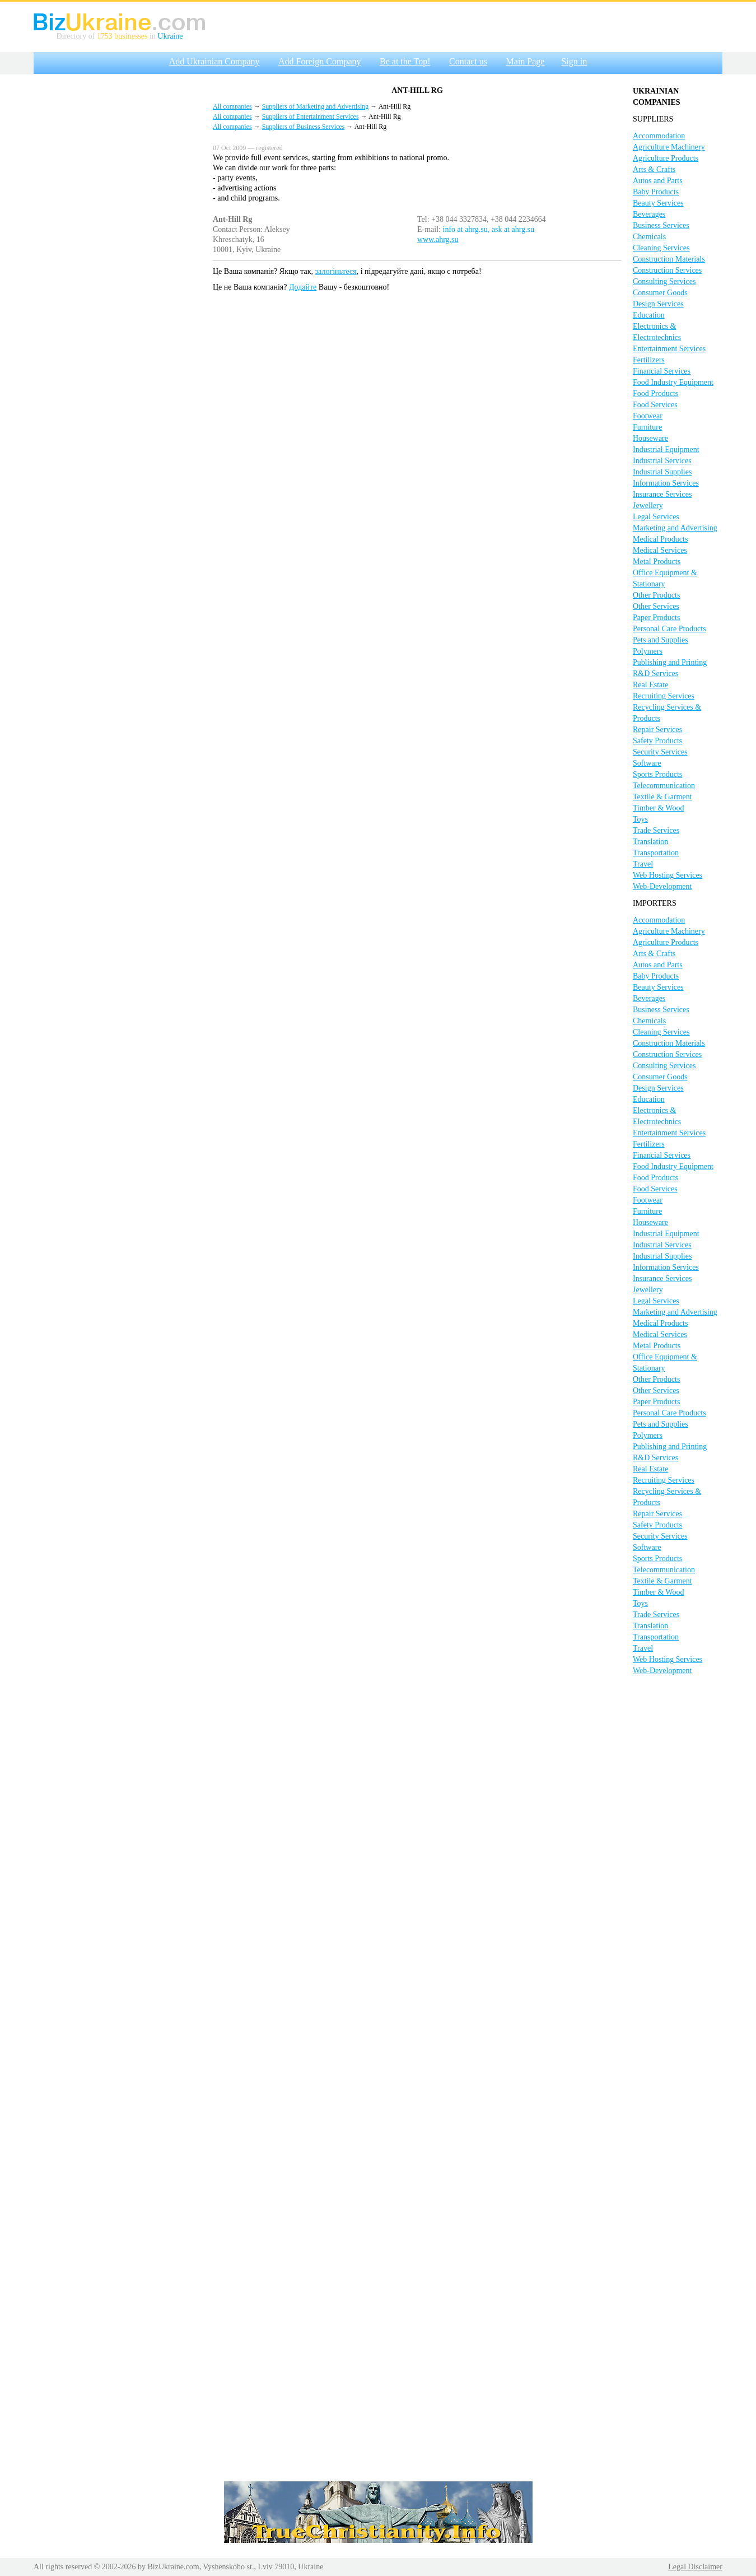 The image size is (756, 2576). What do you see at coordinates (336, 271) in the screenshot?
I see `залогіньтеся` at bounding box center [336, 271].